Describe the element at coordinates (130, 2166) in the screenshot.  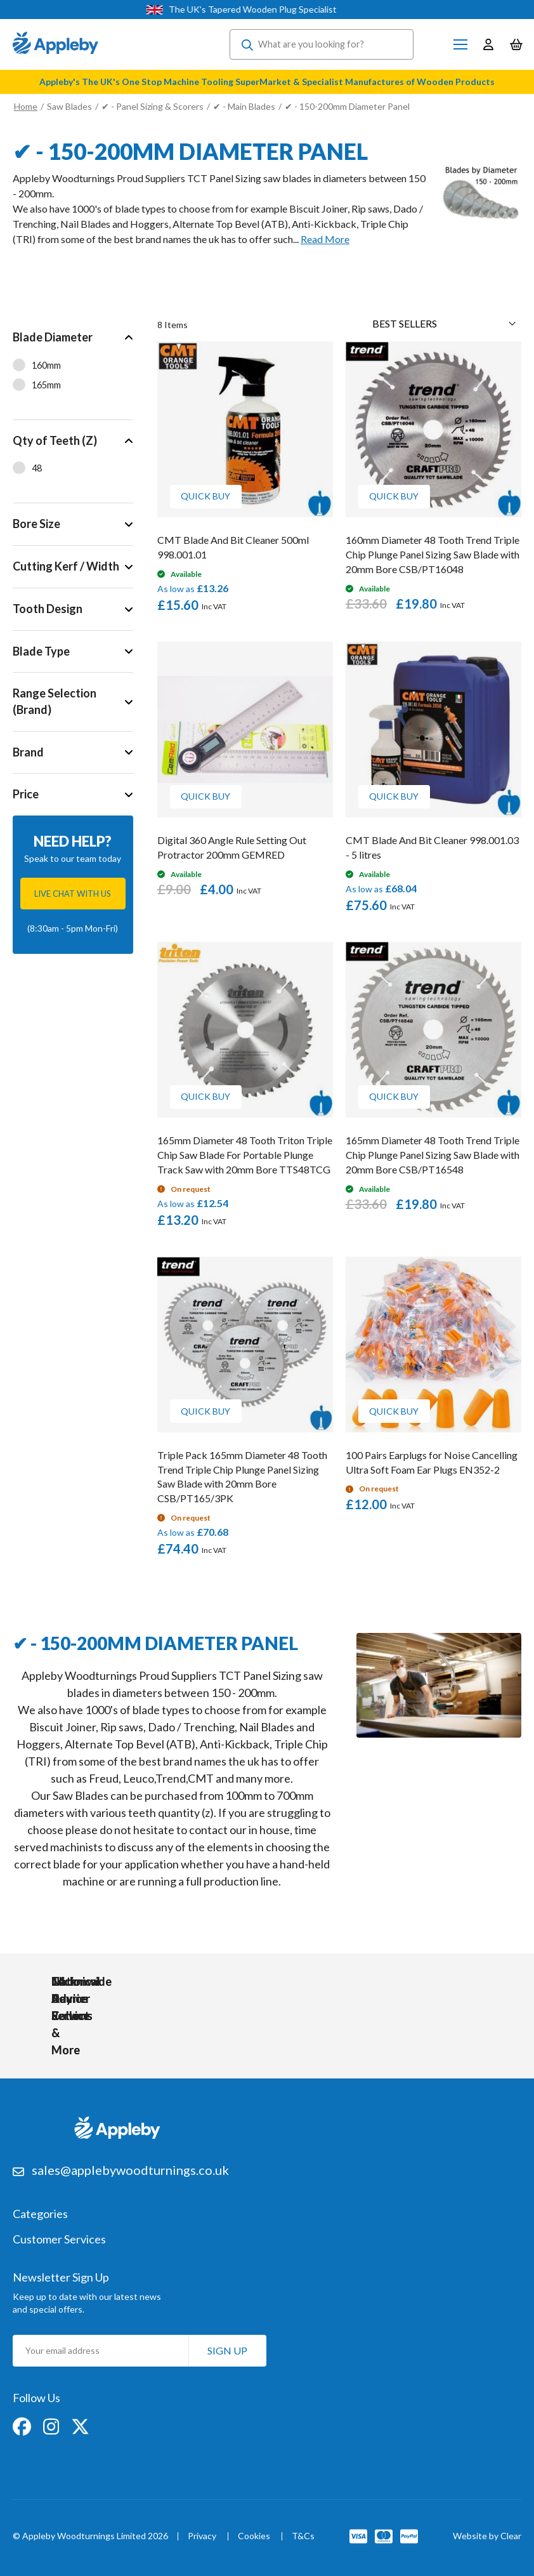
I see `sales@applebywoodturnings.co.uk` at that location.